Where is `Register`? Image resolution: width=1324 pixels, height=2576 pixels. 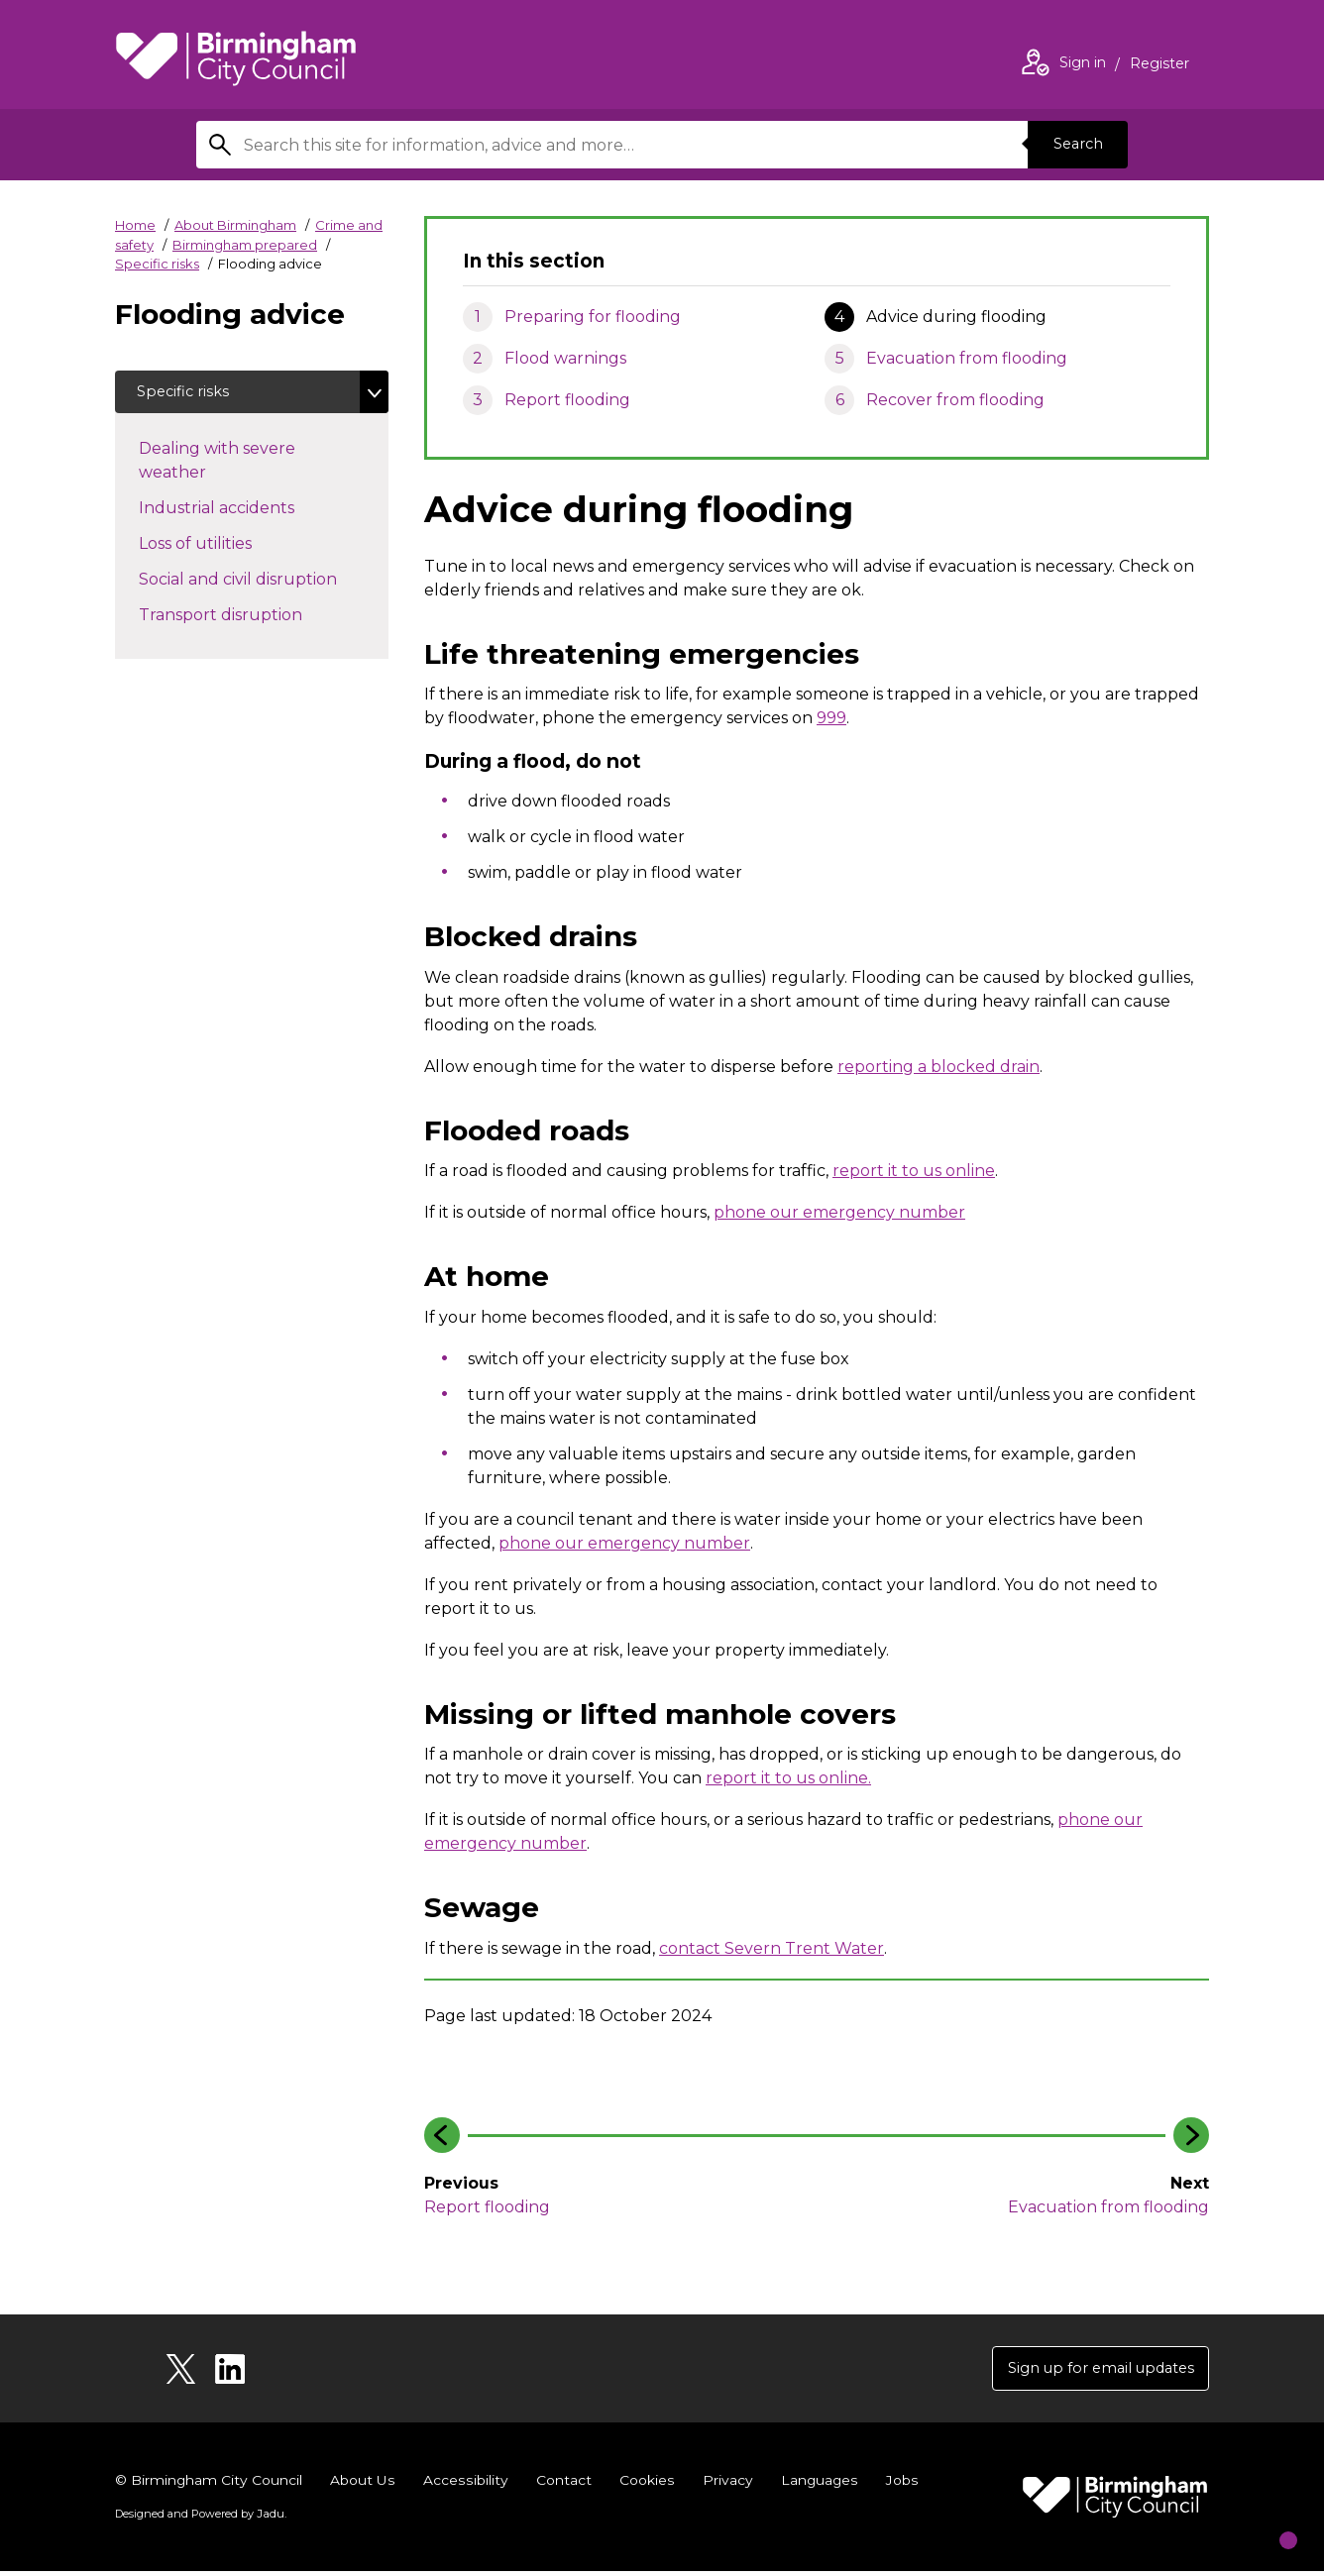 Register is located at coordinates (1159, 65).